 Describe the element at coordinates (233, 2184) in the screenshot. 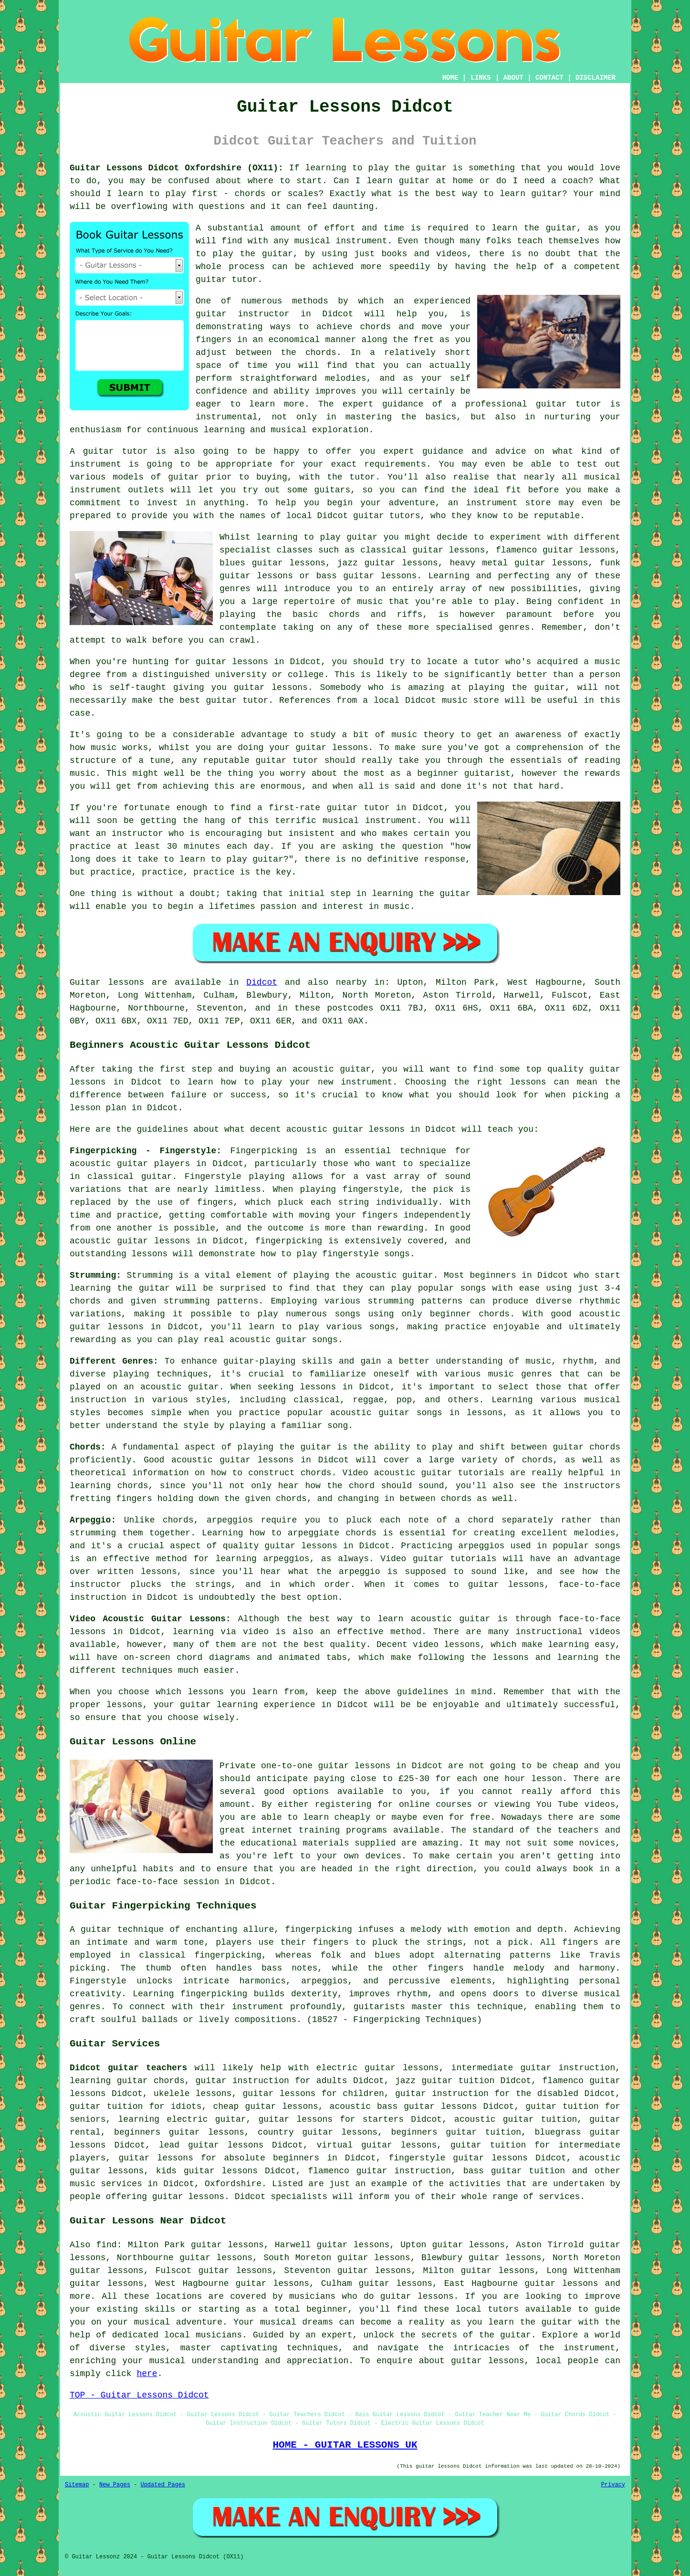

I see `Oxfordshire` at that location.